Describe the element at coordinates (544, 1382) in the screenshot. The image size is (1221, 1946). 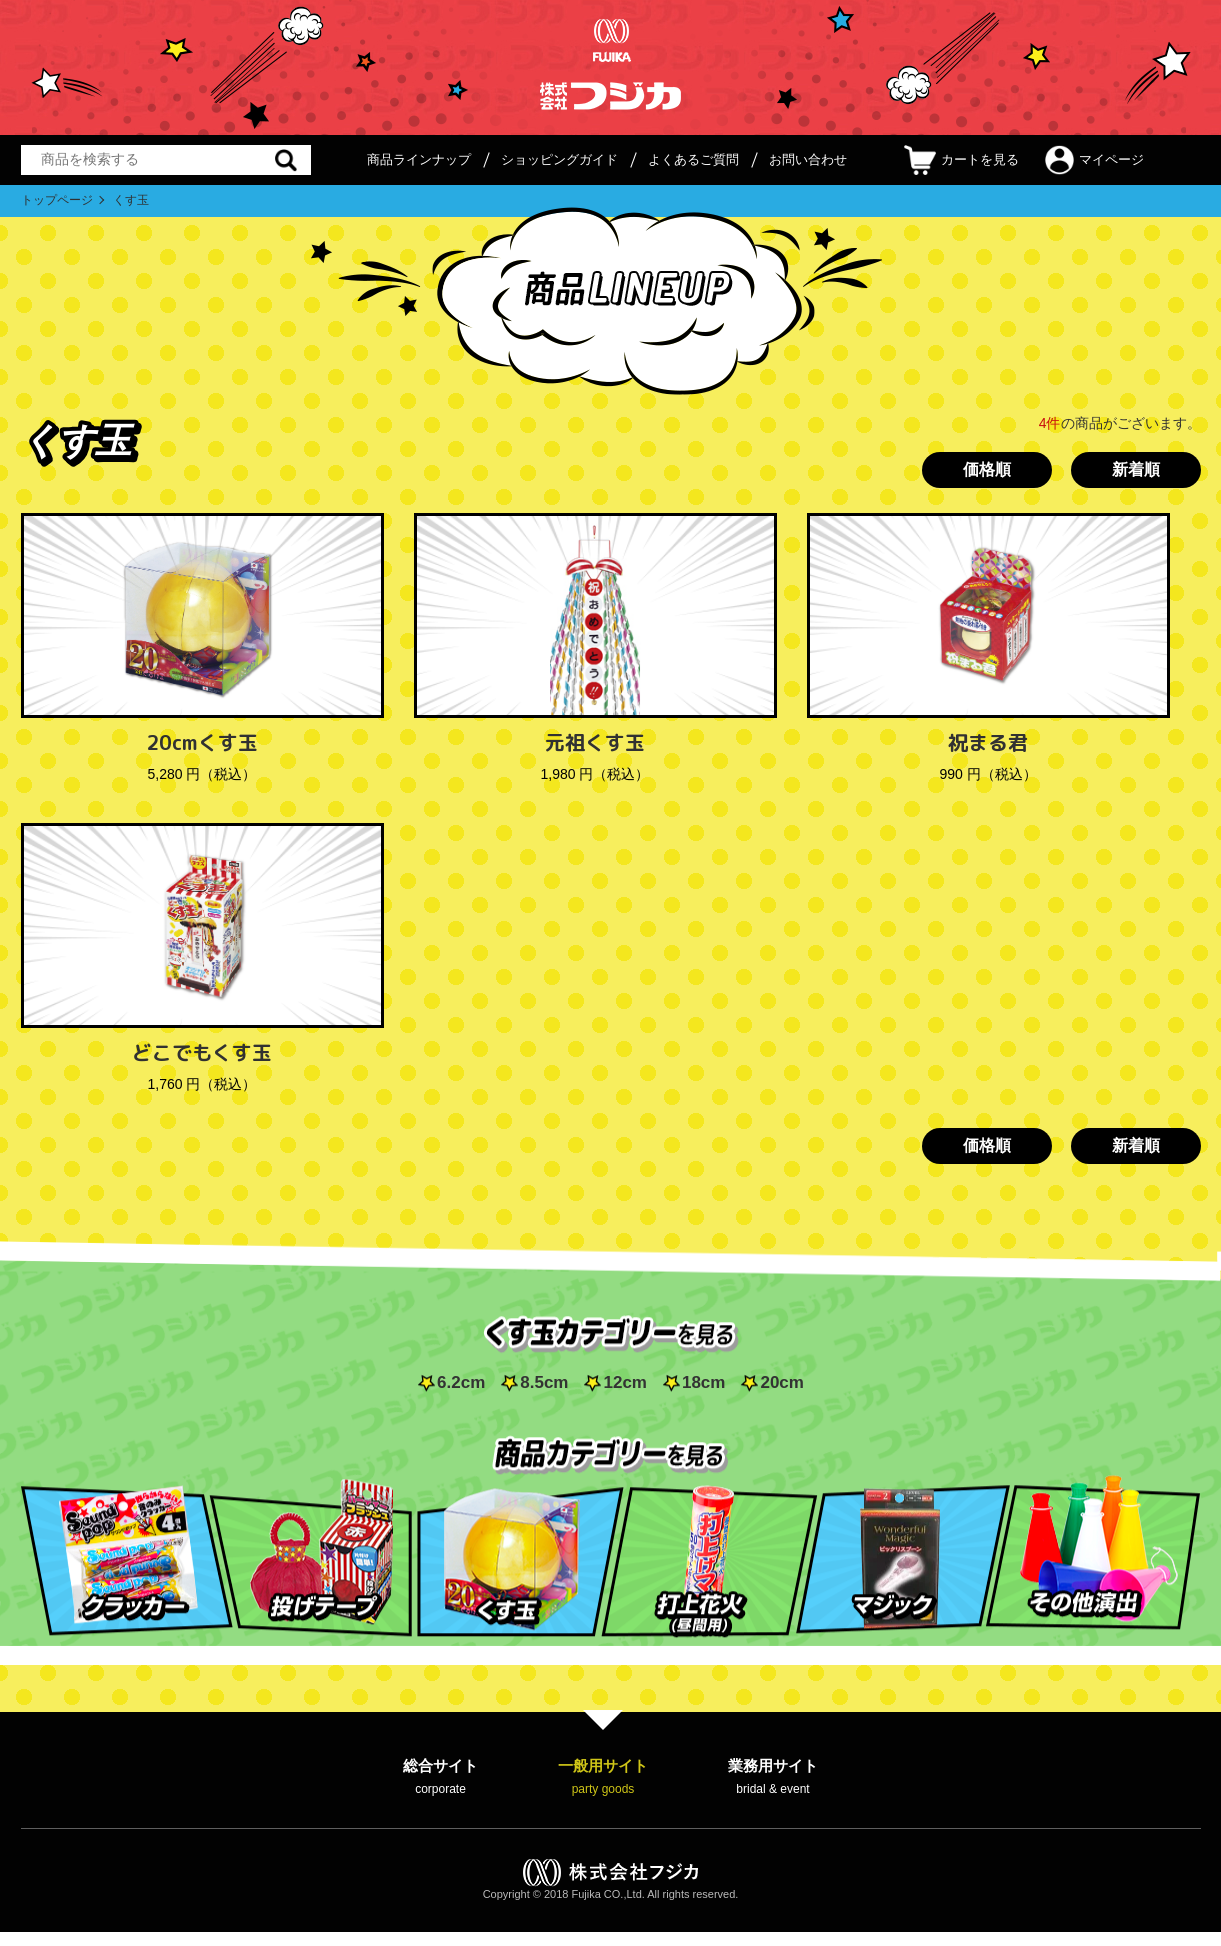
I see `8.5cm` at that location.